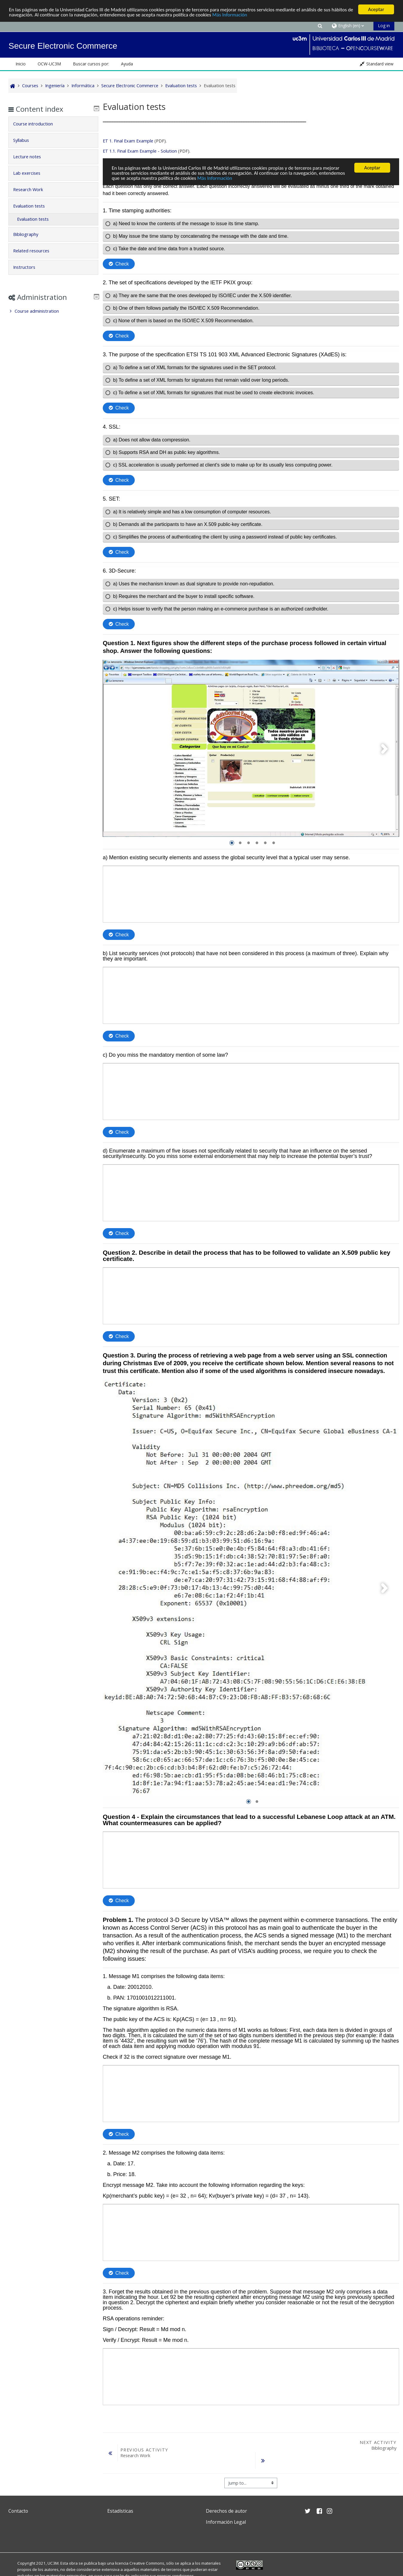 This screenshot has width=403, height=2576. I want to click on Log in, so click(384, 25).